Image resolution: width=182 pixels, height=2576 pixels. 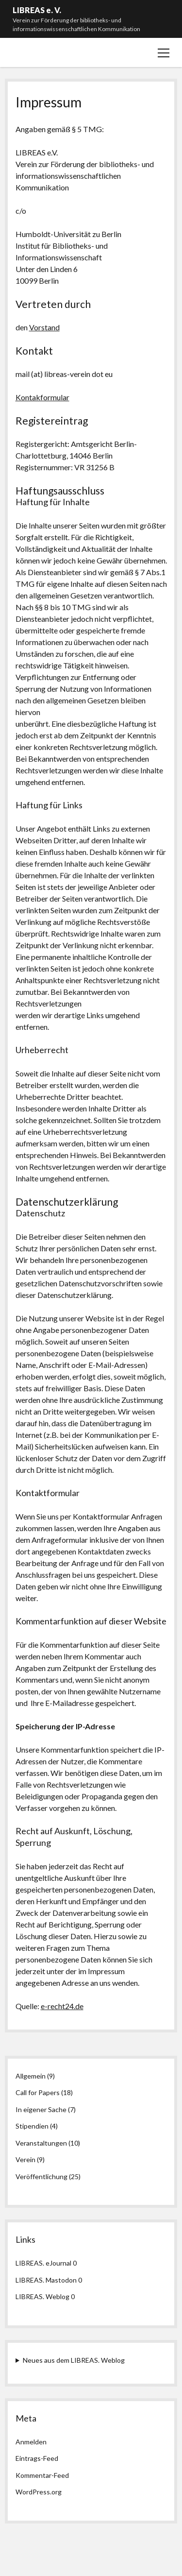 What do you see at coordinates (41, 2176) in the screenshot?
I see `Veröffentlichung` at bounding box center [41, 2176].